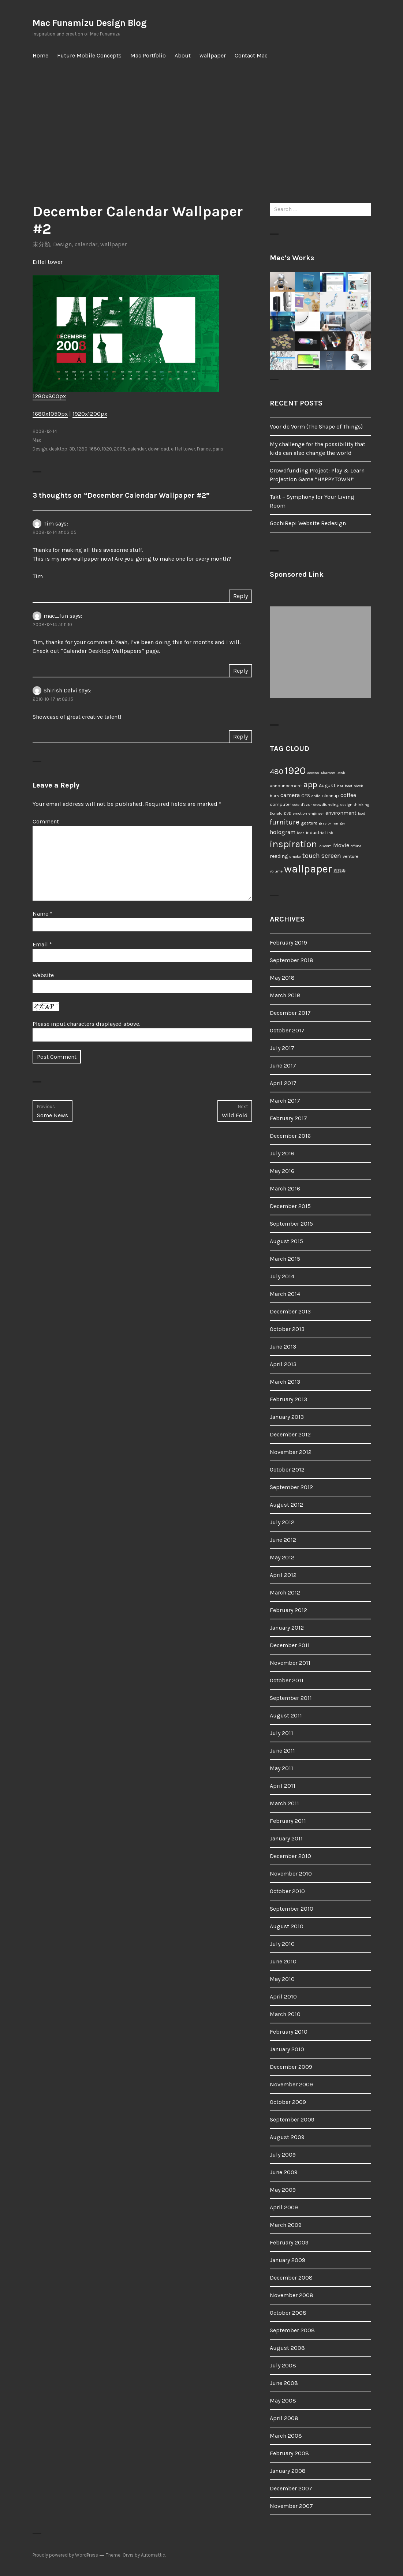  Describe the element at coordinates (287, 1329) in the screenshot. I see `October 2013` at that location.